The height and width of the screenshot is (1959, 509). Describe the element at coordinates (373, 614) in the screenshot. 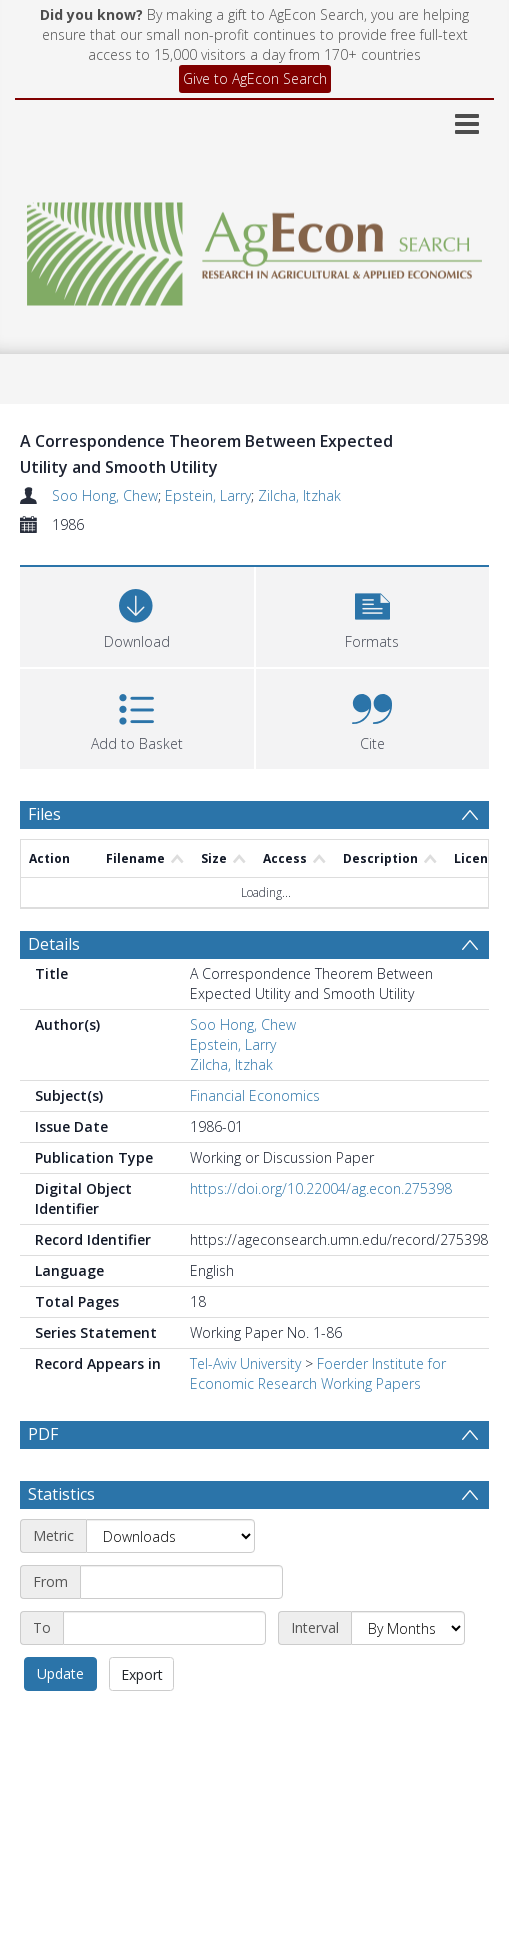

I see `[button]` at that location.